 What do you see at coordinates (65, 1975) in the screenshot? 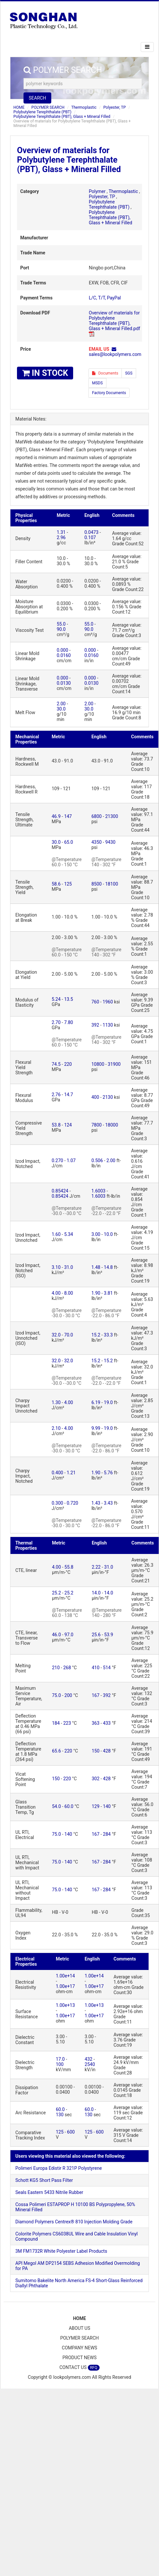
I see `1.00e+14` at bounding box center [65, 1975].